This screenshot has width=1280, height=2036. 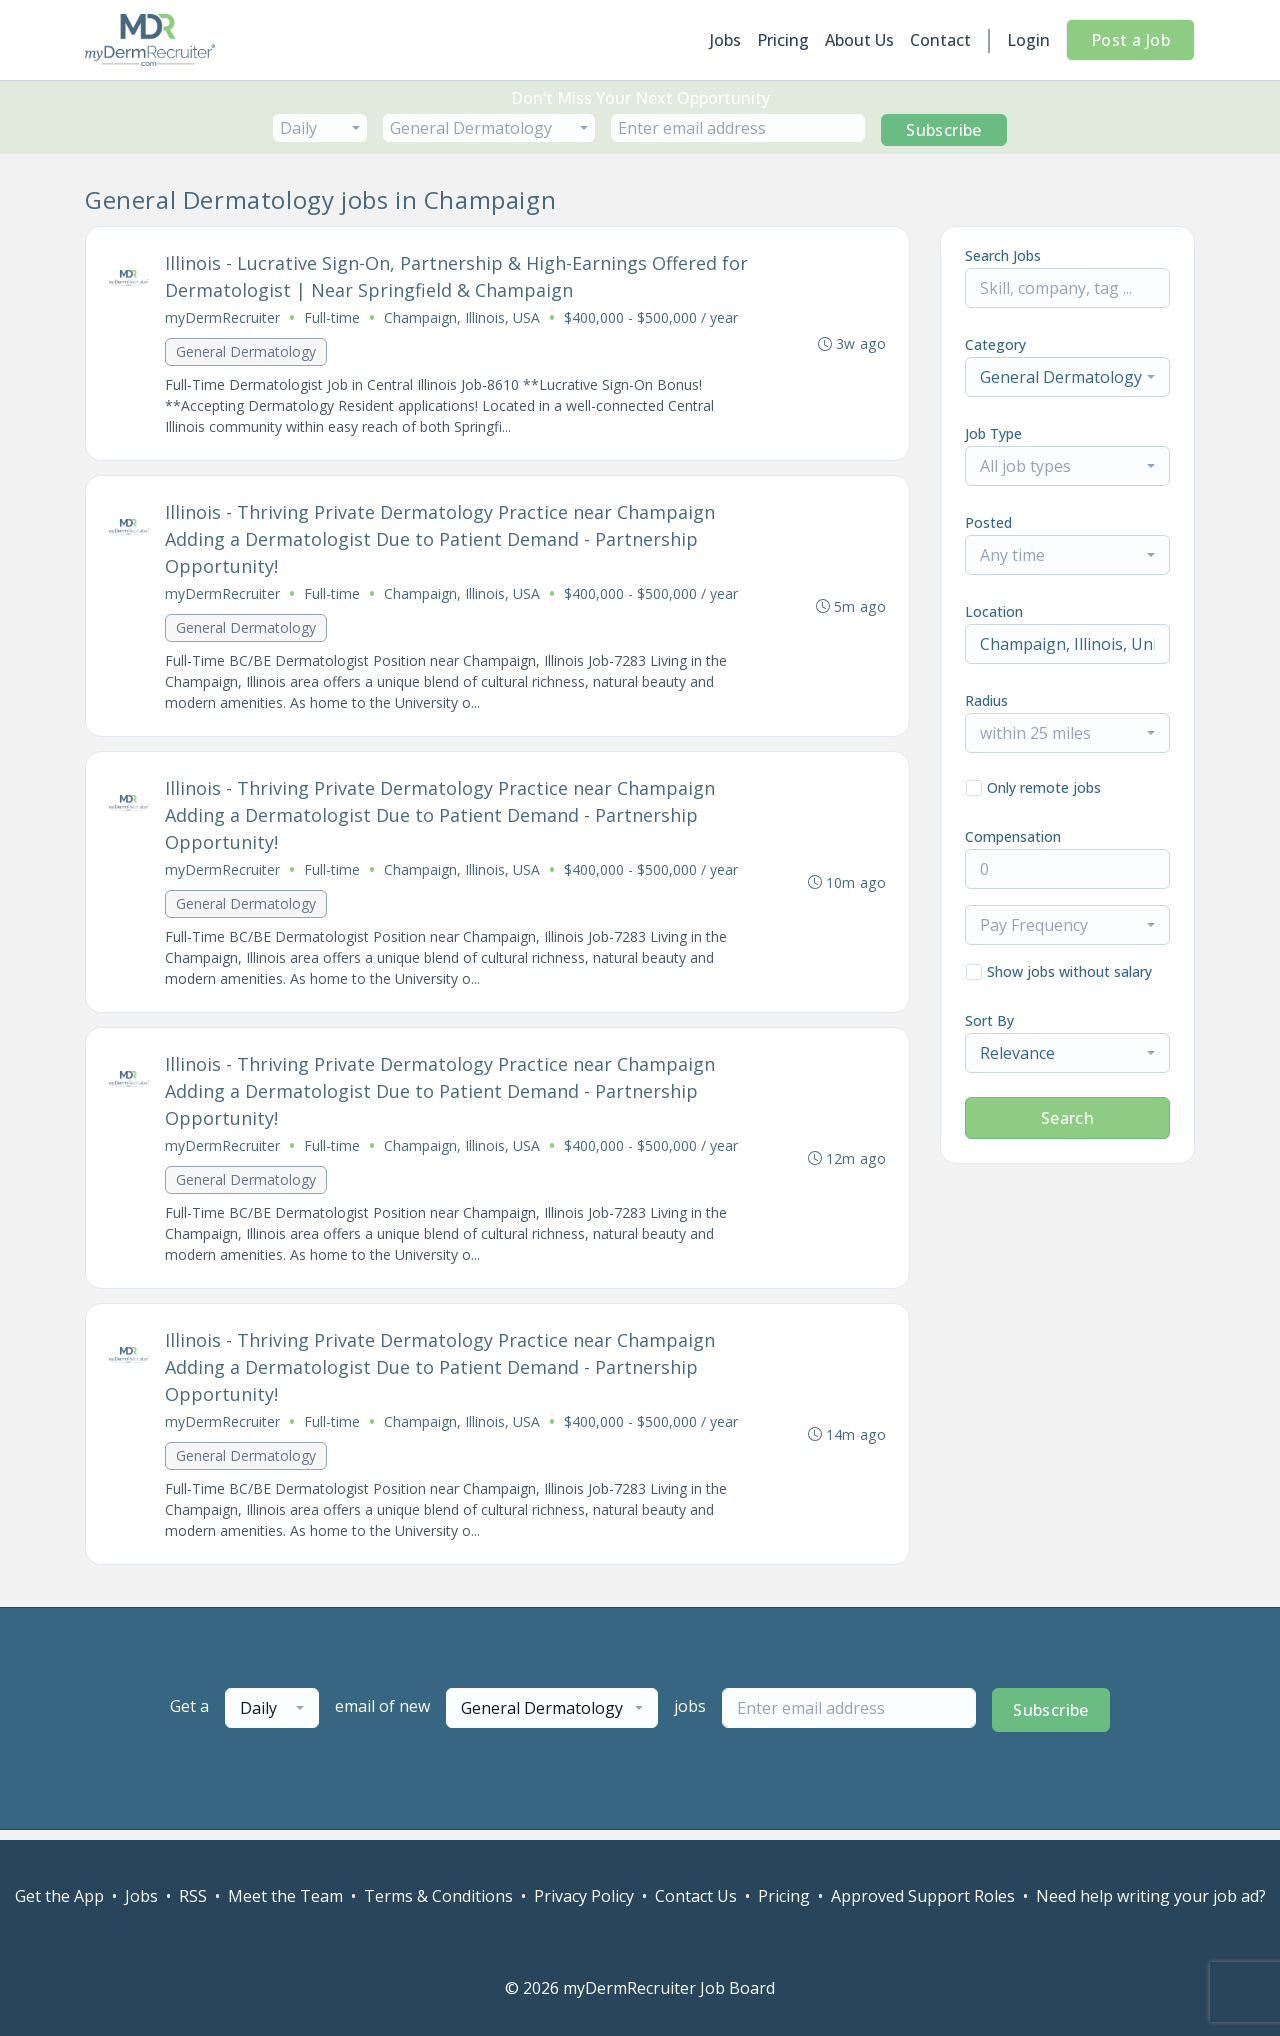 What do you see at coordinates (223, 318) in the screenshot?
I see `myDermRecruiter` at bounding box center [223, 318].